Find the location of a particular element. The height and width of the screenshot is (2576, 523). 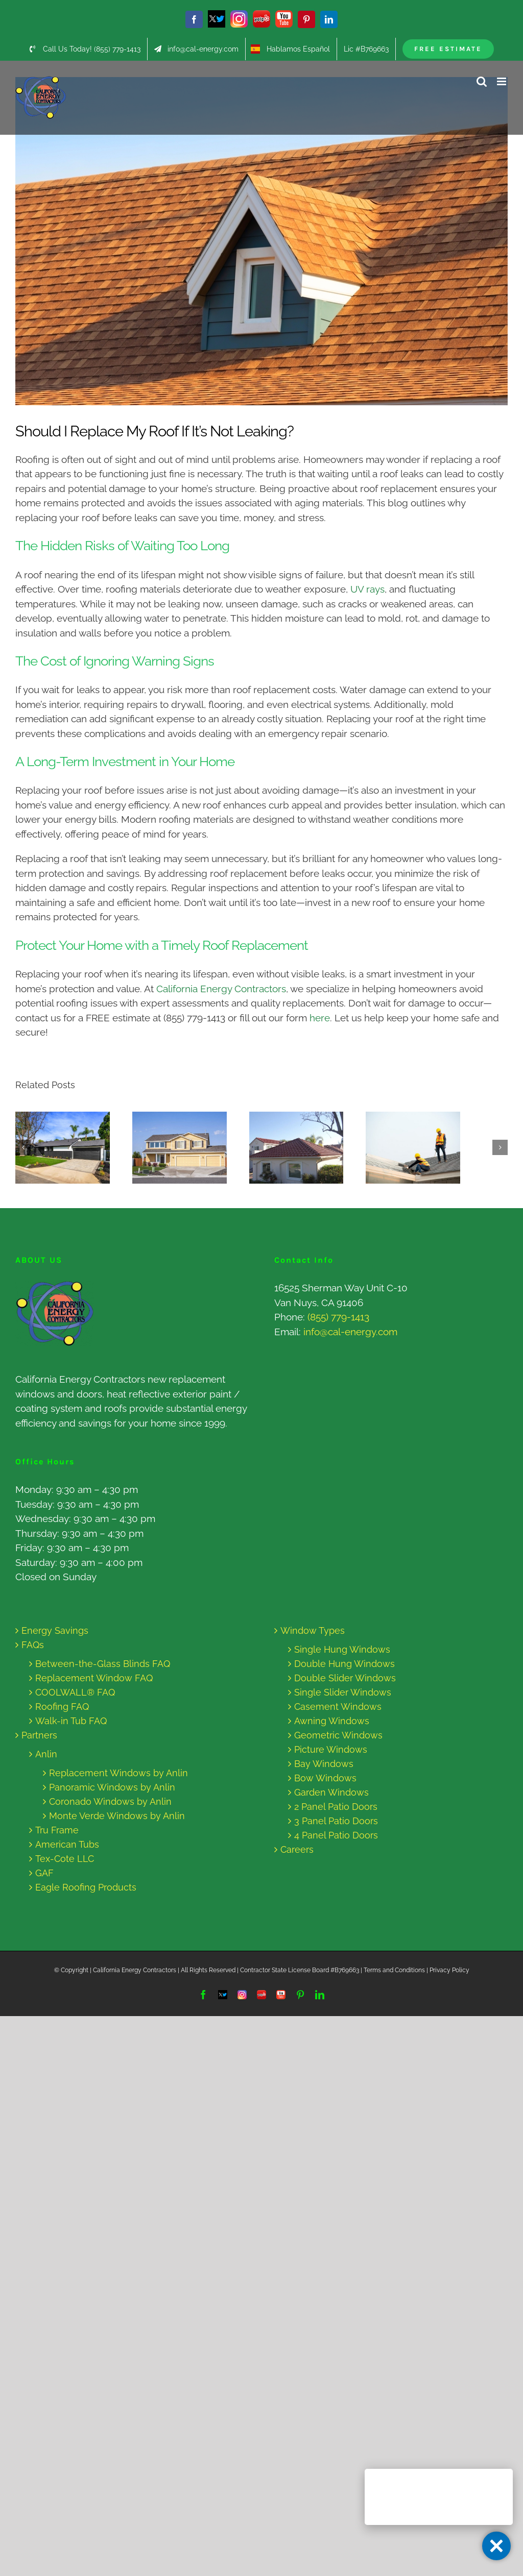

Partners is located at coordinates (39, 1735).